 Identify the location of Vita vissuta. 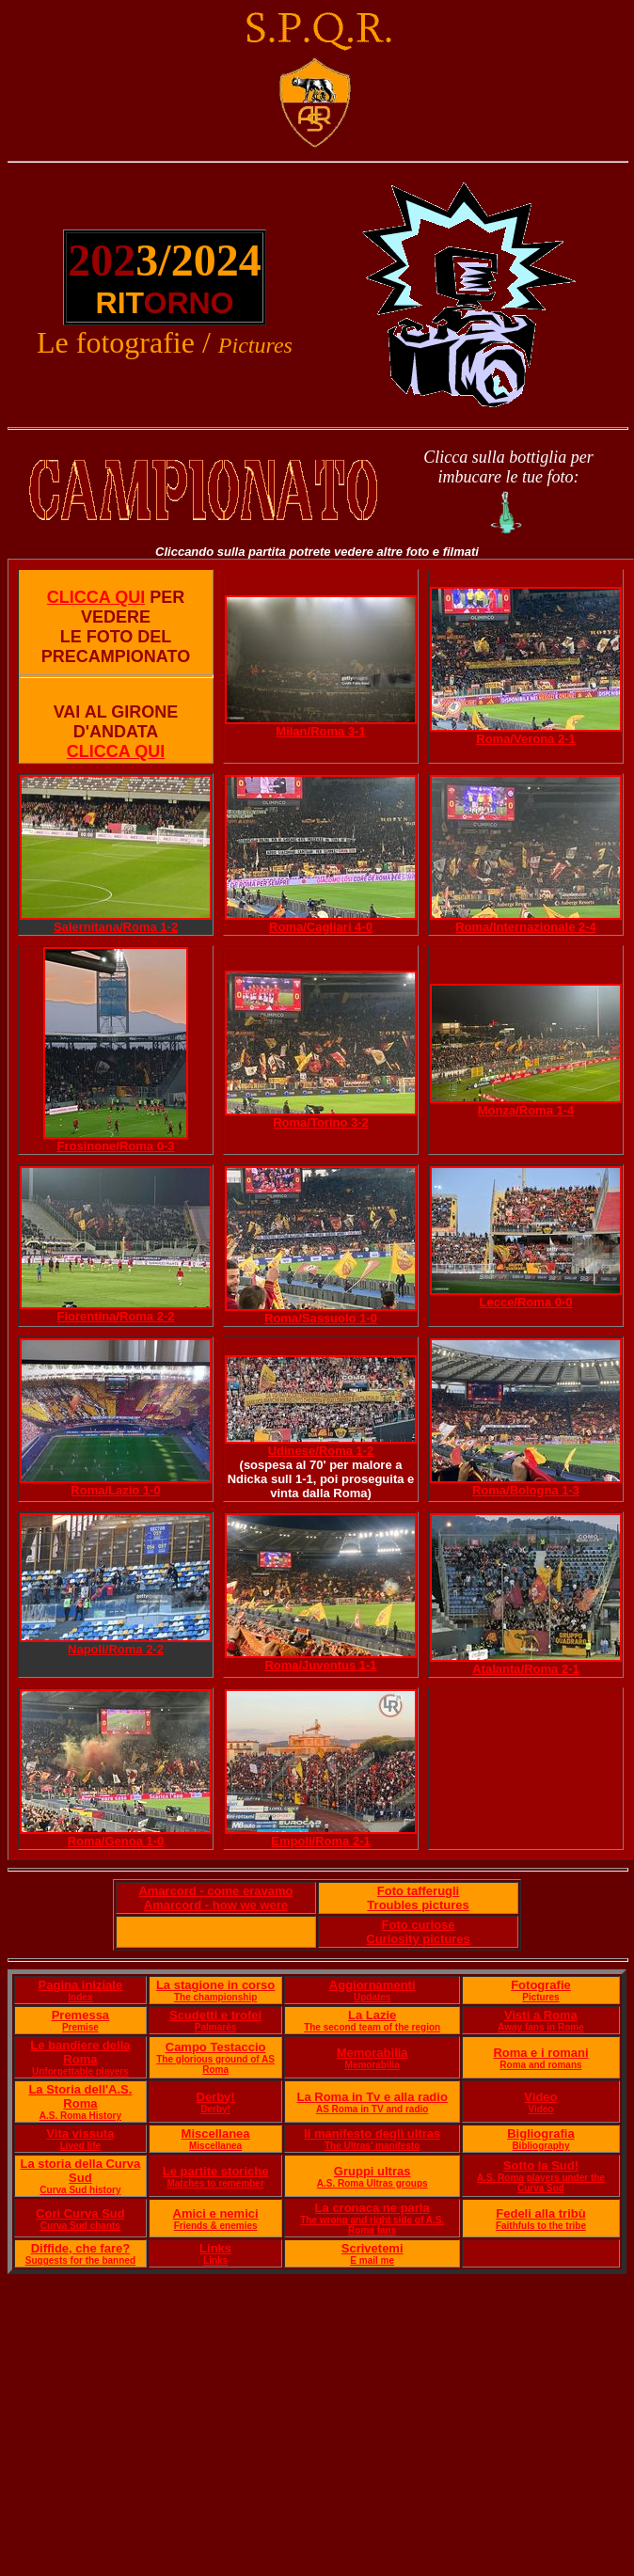
(80, 2133).